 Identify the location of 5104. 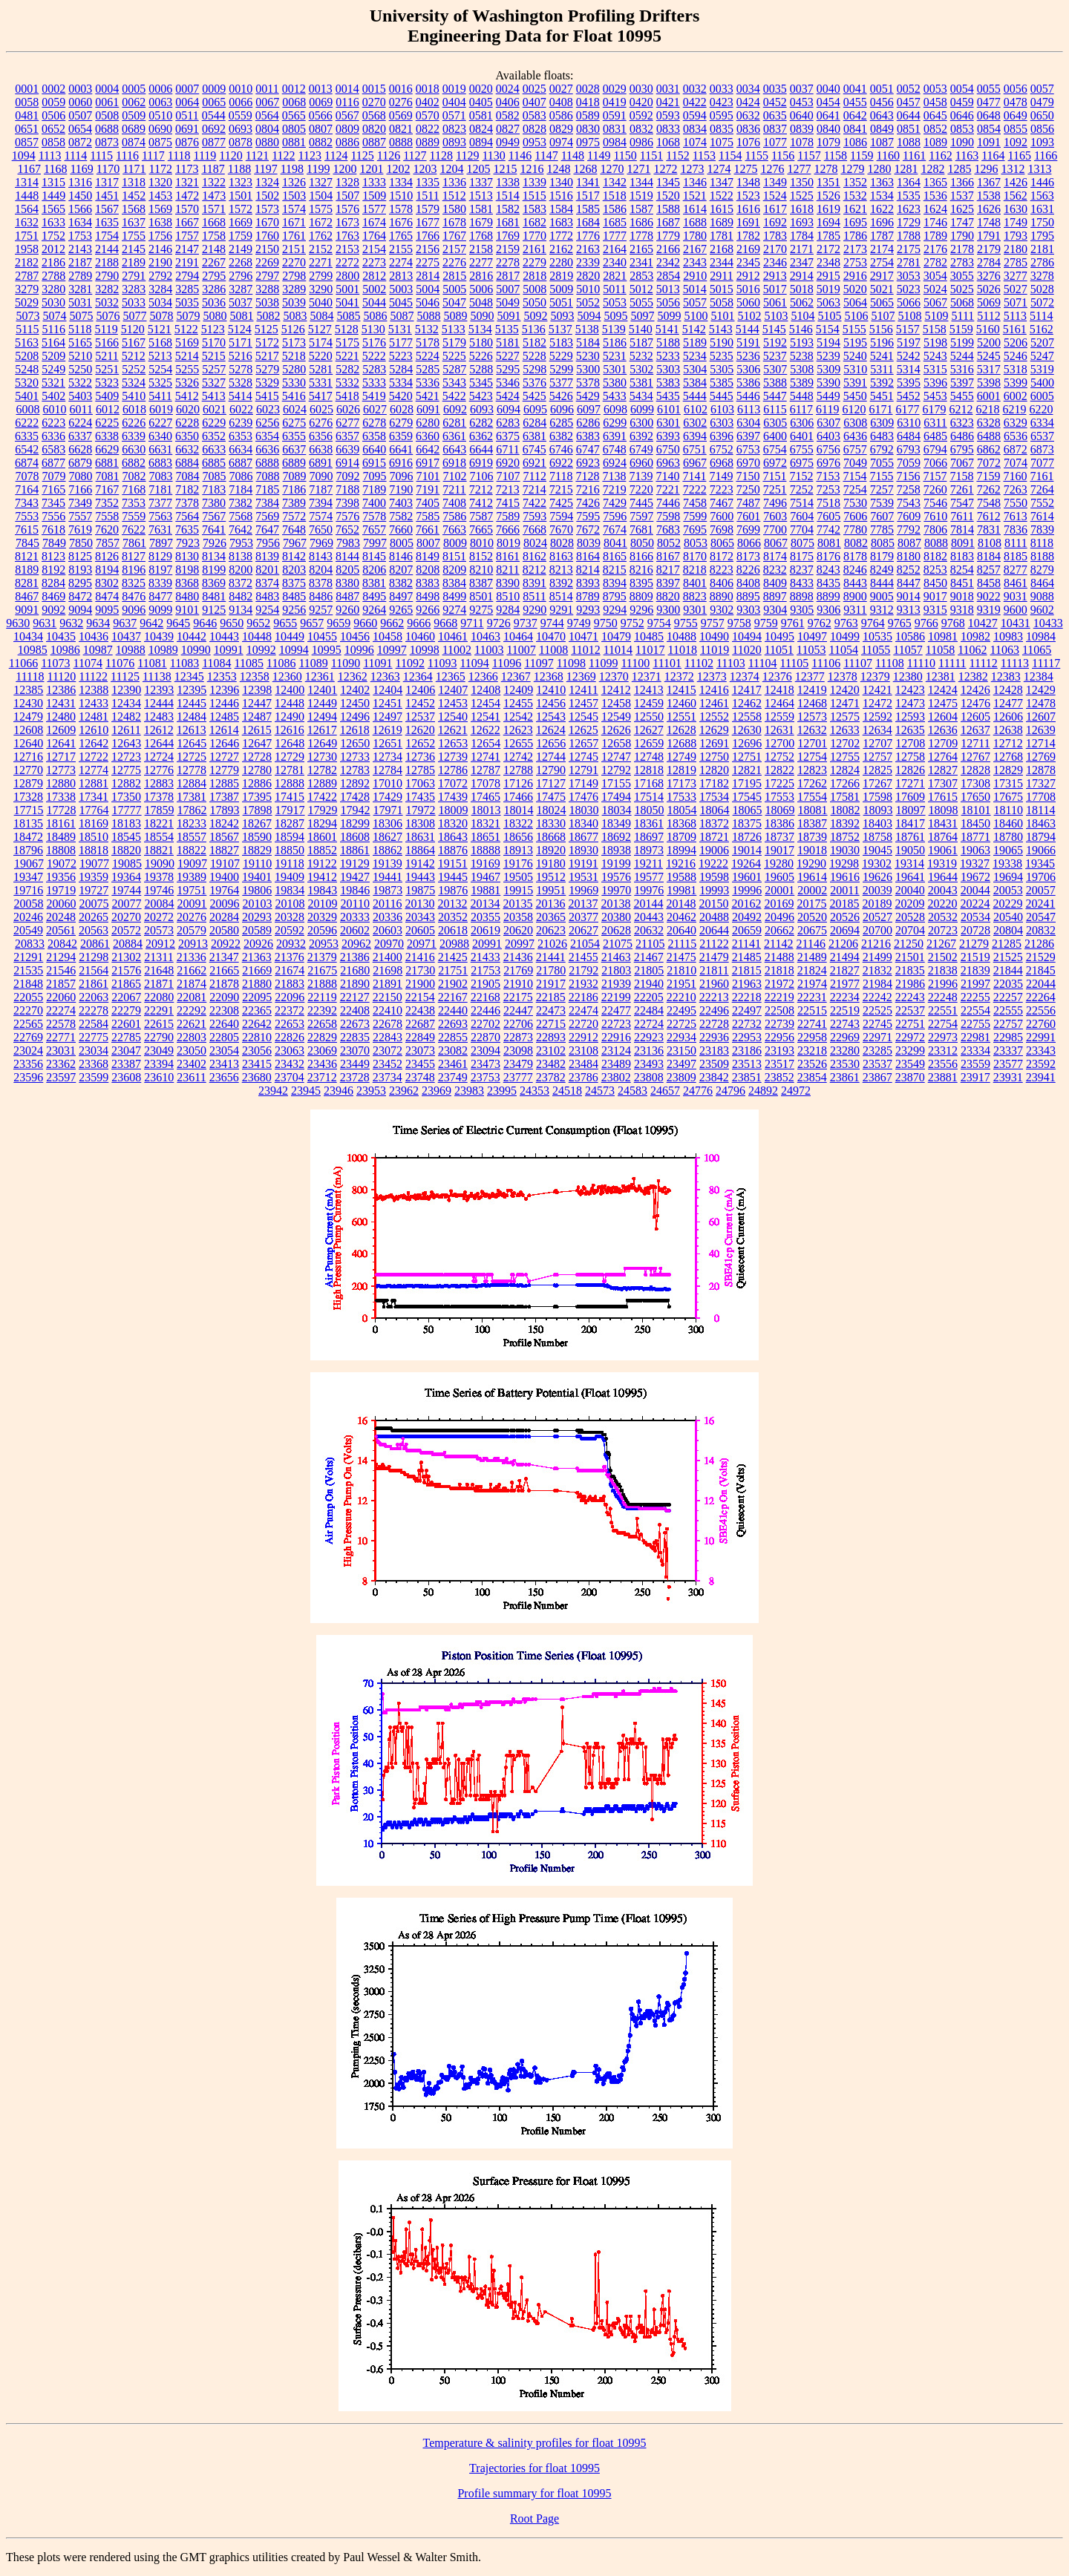
(802, 315).